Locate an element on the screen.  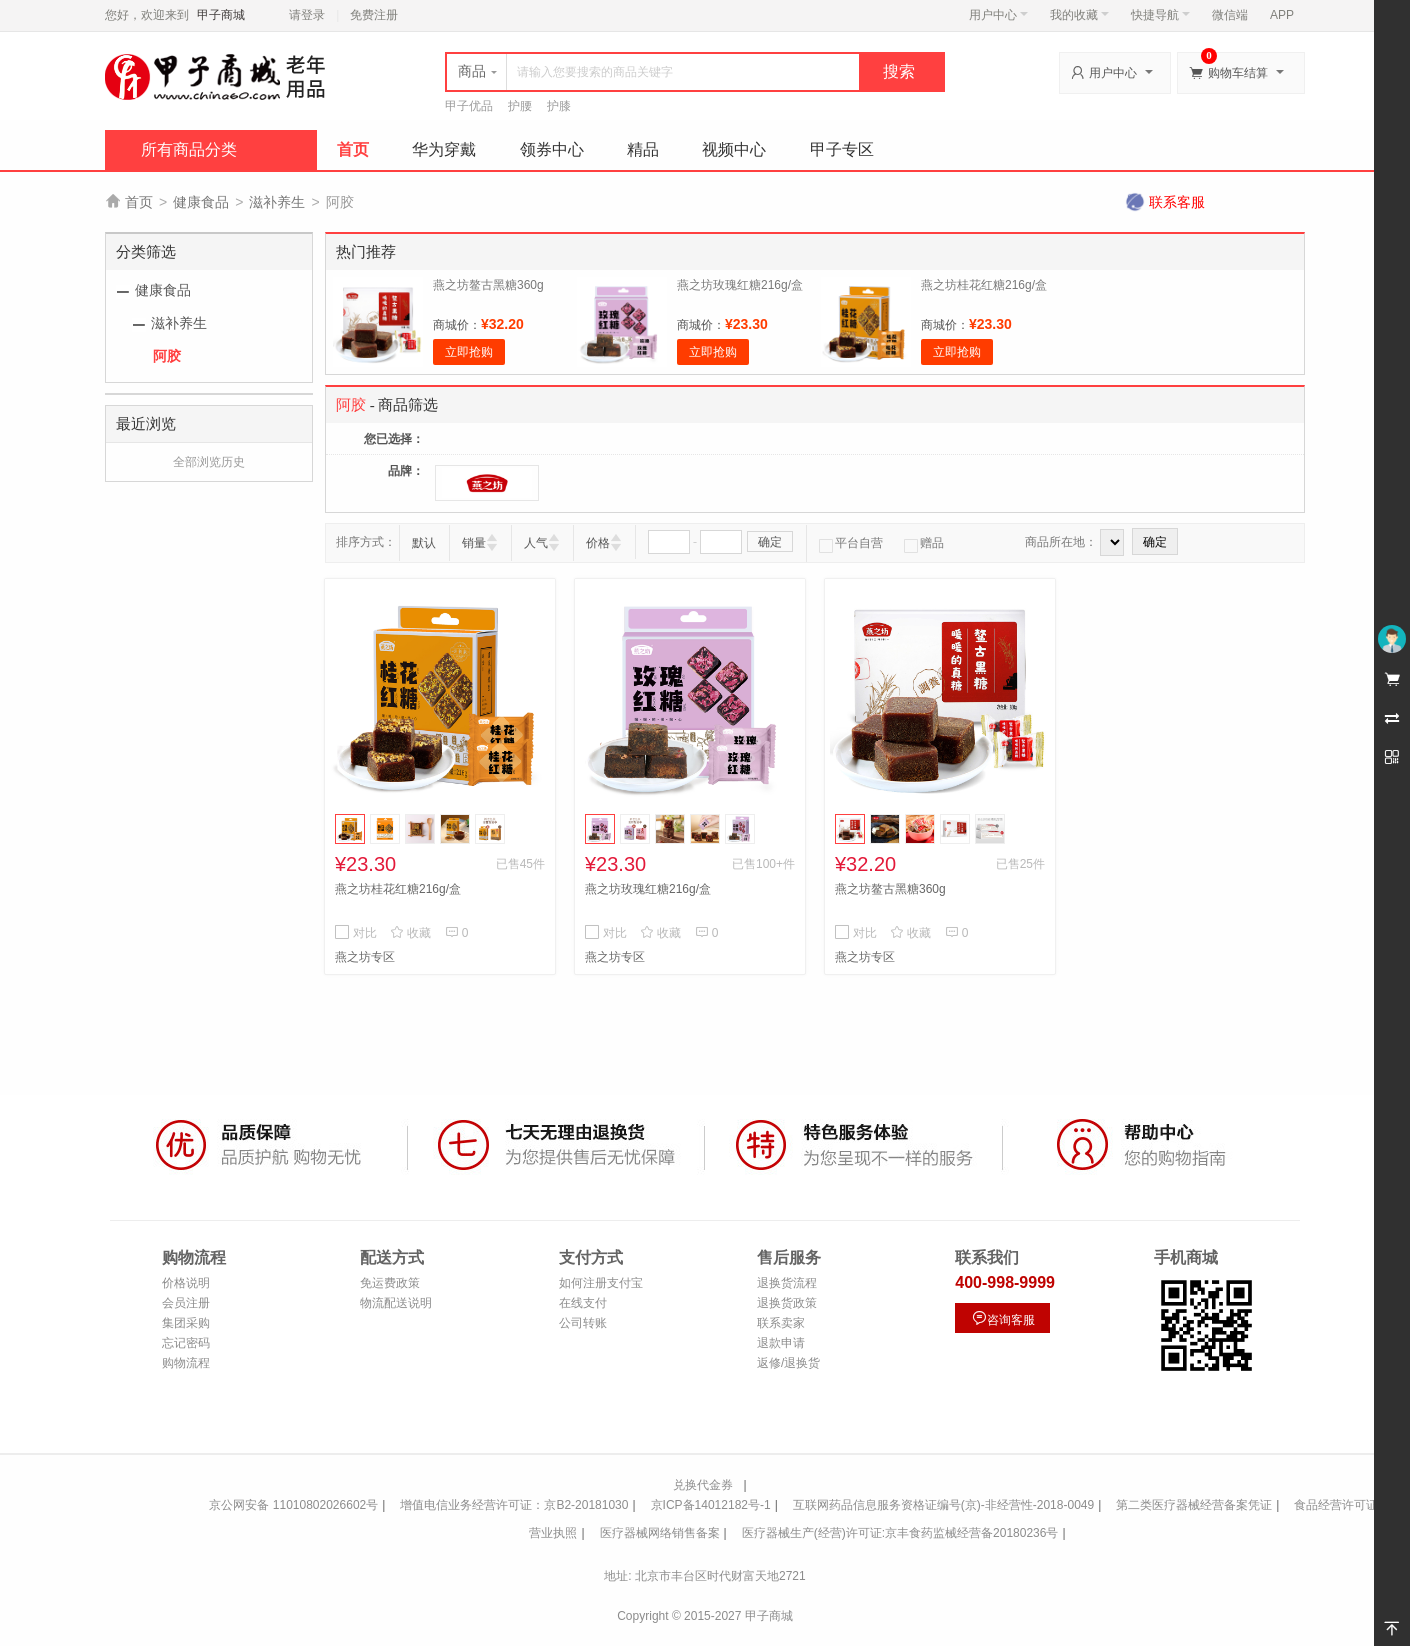
返修/退换货 is located at coordinates (788, 1363).